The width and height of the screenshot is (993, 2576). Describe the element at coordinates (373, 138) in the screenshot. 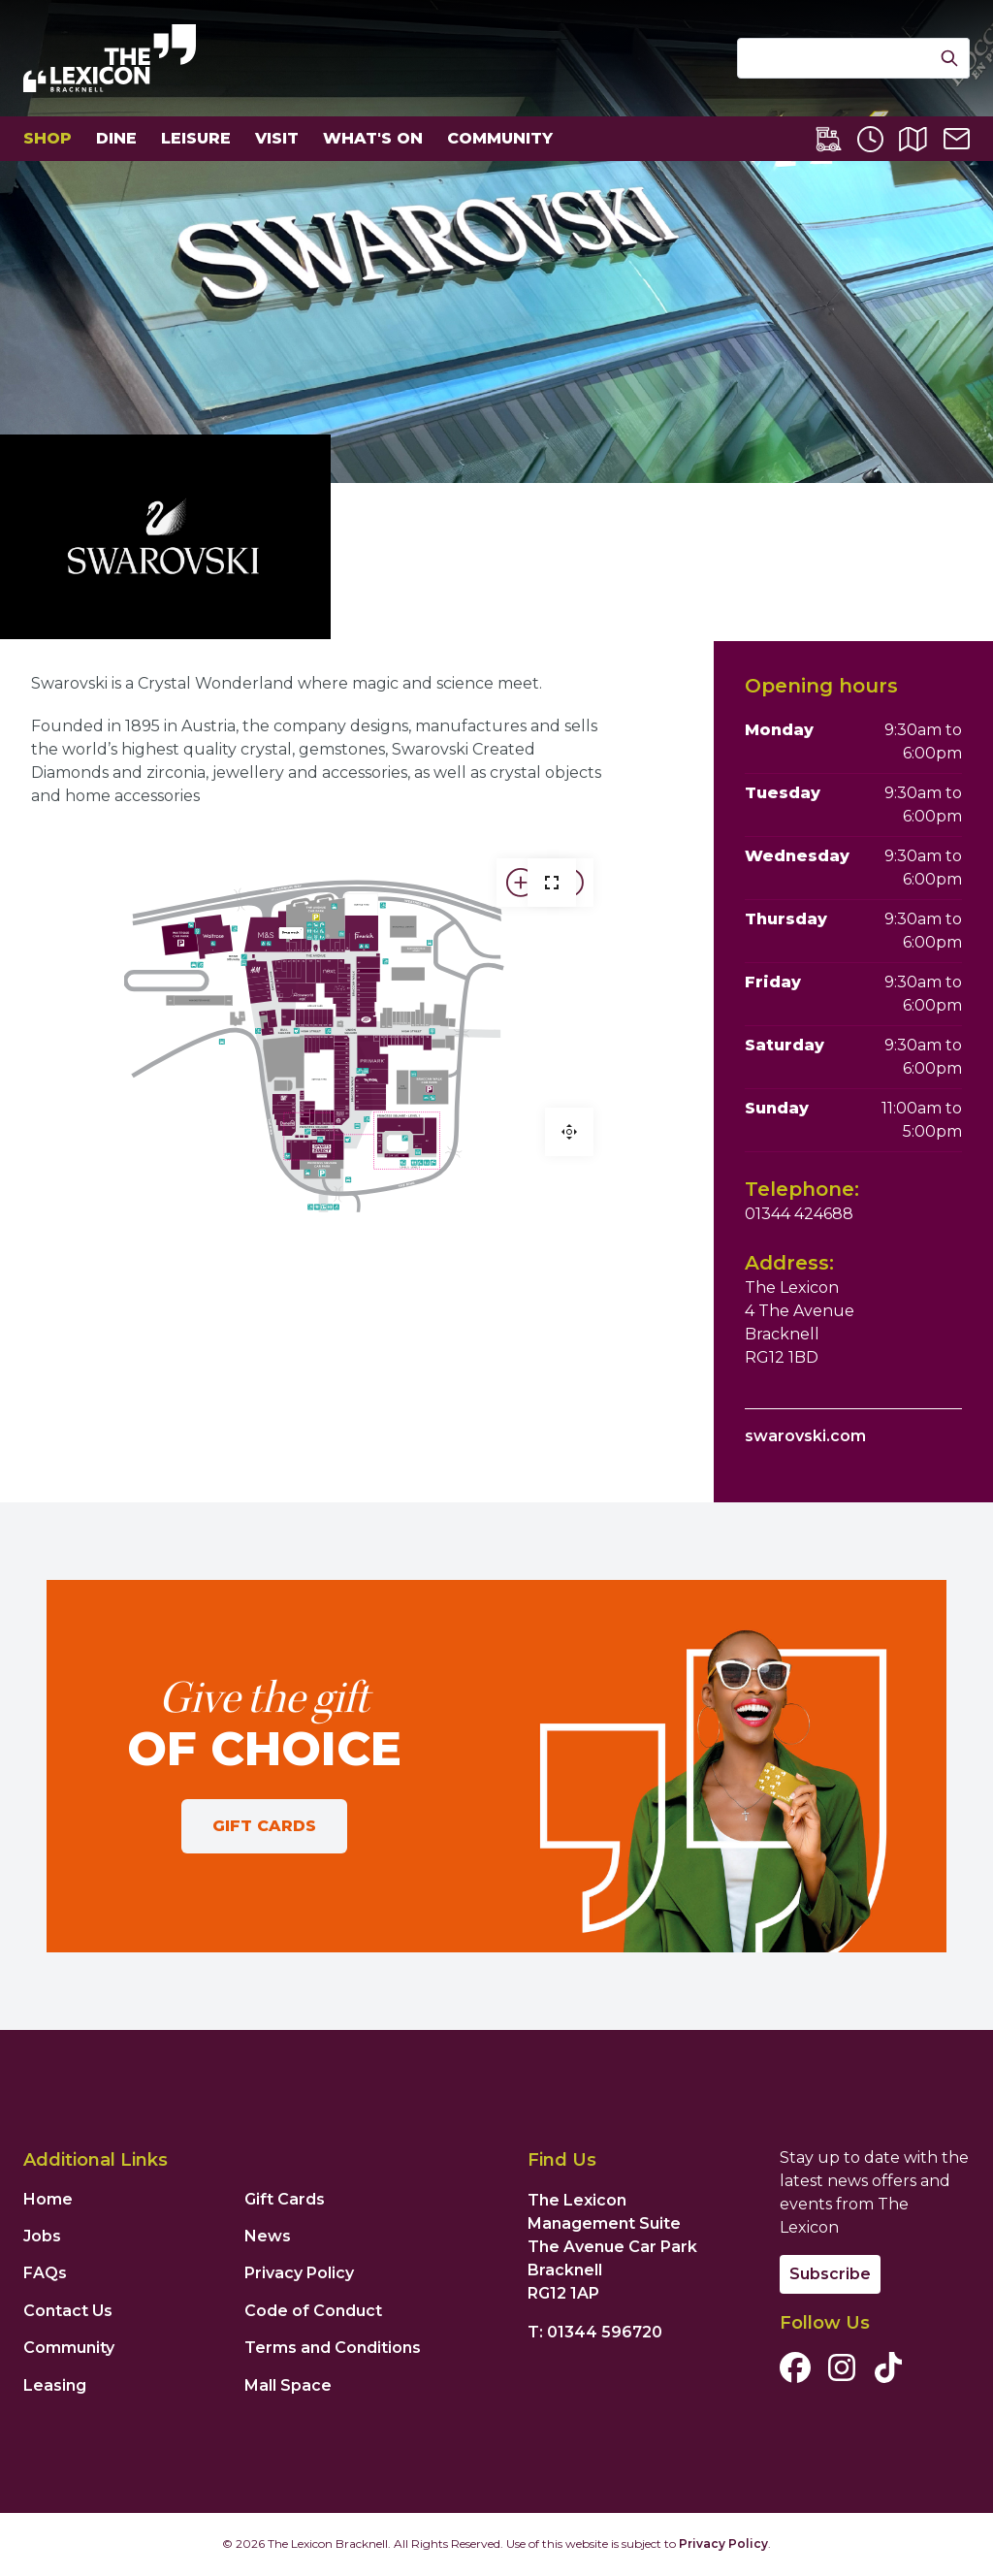

I see `What's On` at that location.